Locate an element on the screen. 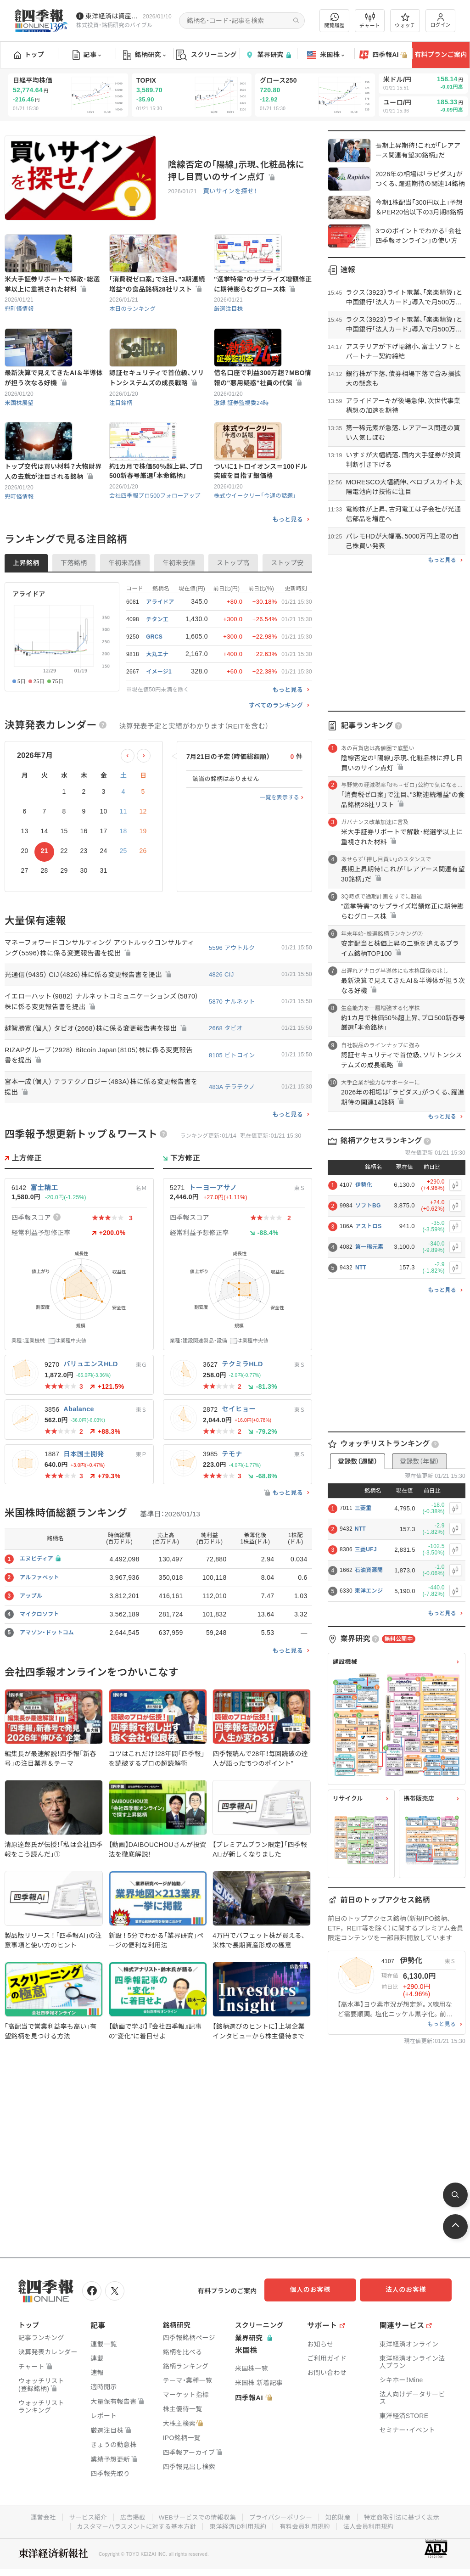 This screenshot has height=2576, width=470. カスタマーハラスメントに対する基本方針 is located at coordinates (133, 2524).